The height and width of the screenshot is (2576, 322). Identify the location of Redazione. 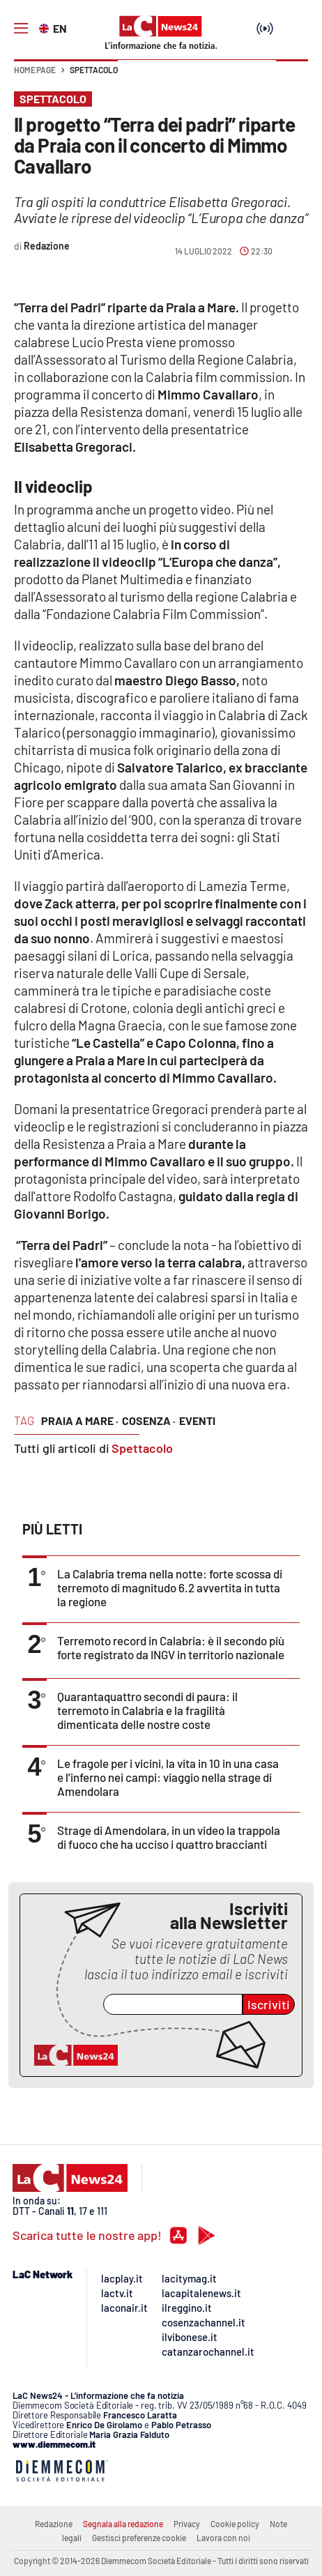
(53, 2524).